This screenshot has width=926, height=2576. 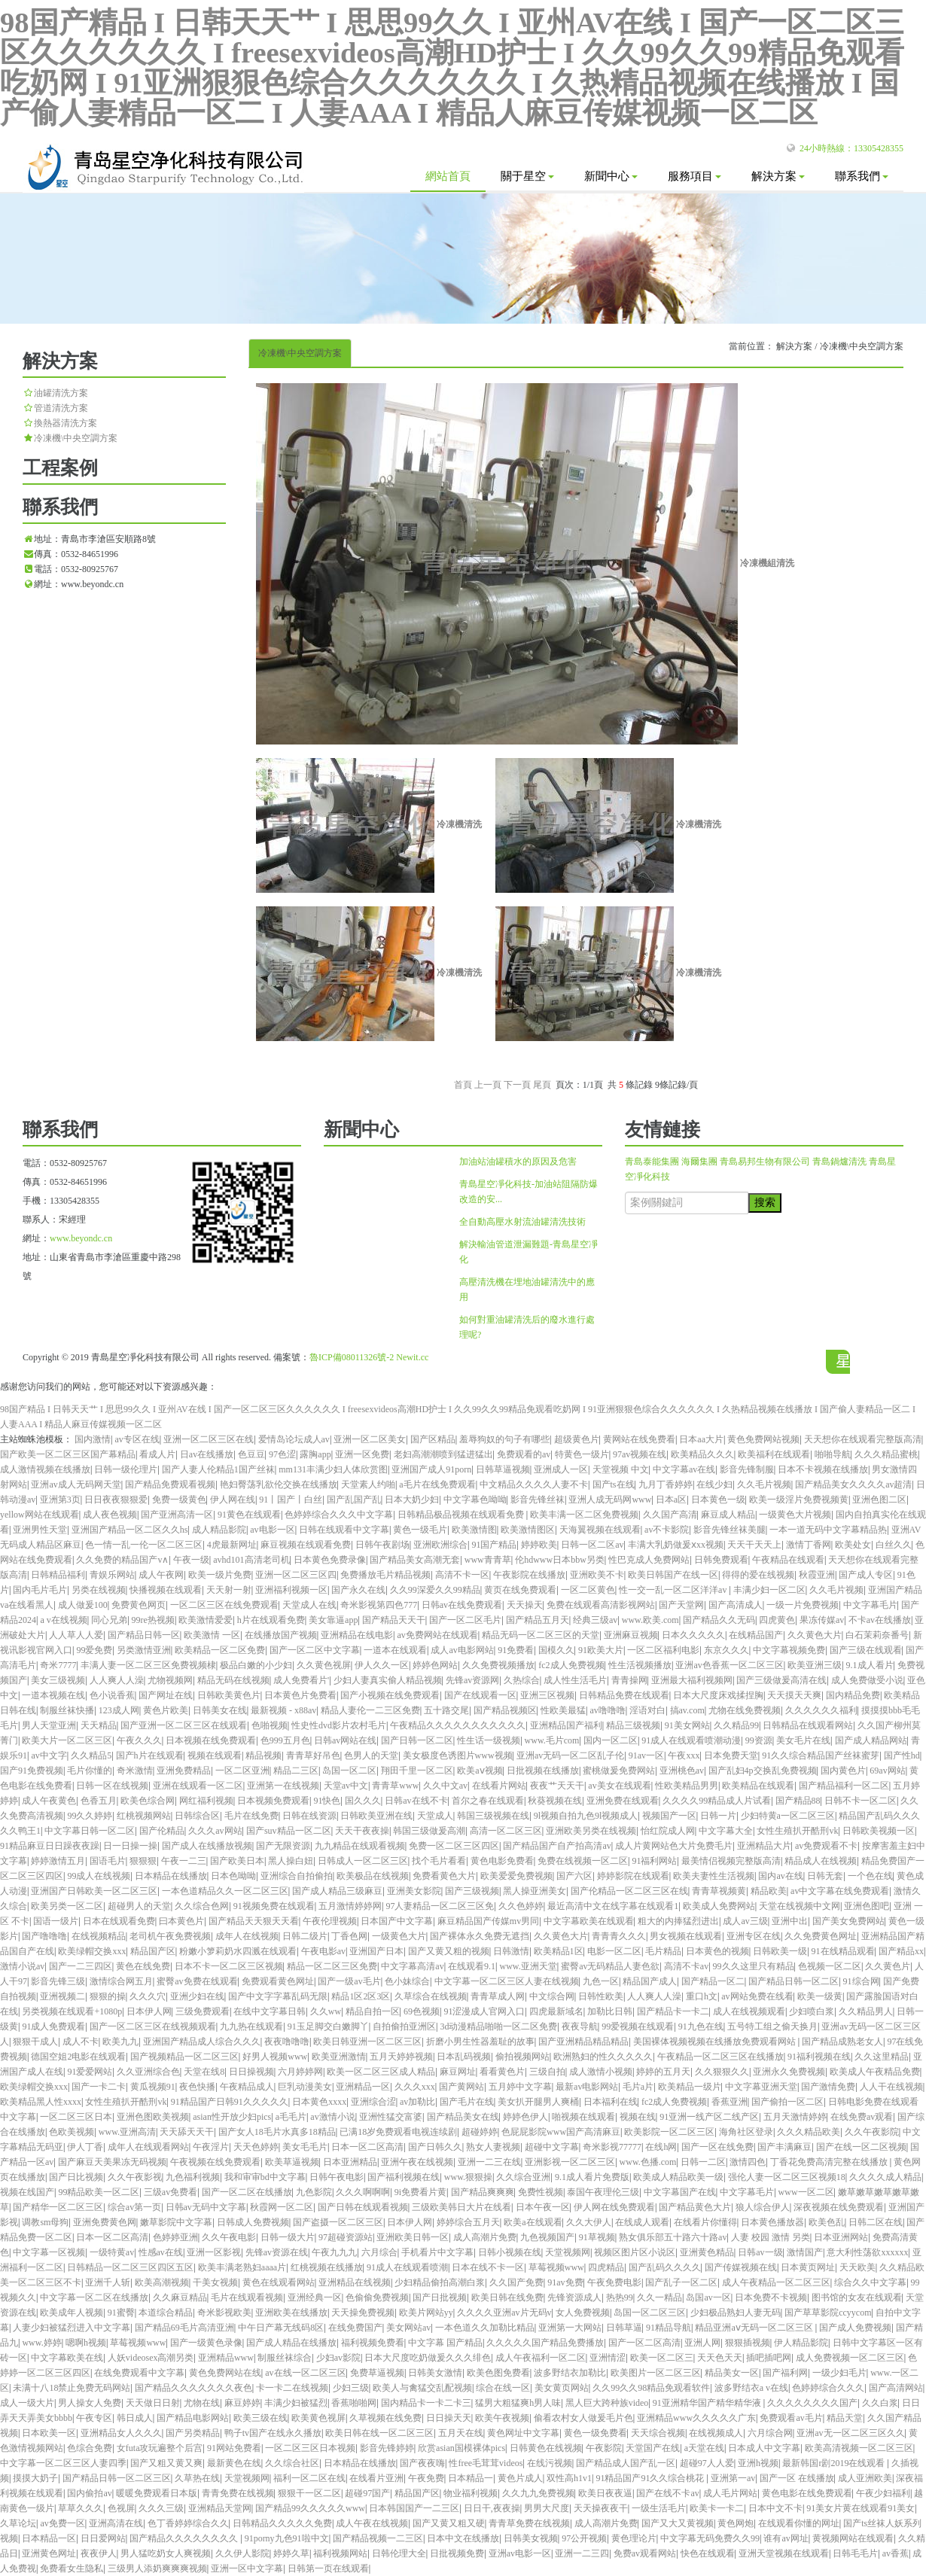 What do you see at coordinates (147, 1996) in the screenshot?
I see `久久久穴` at bounding box center [147, 1996].